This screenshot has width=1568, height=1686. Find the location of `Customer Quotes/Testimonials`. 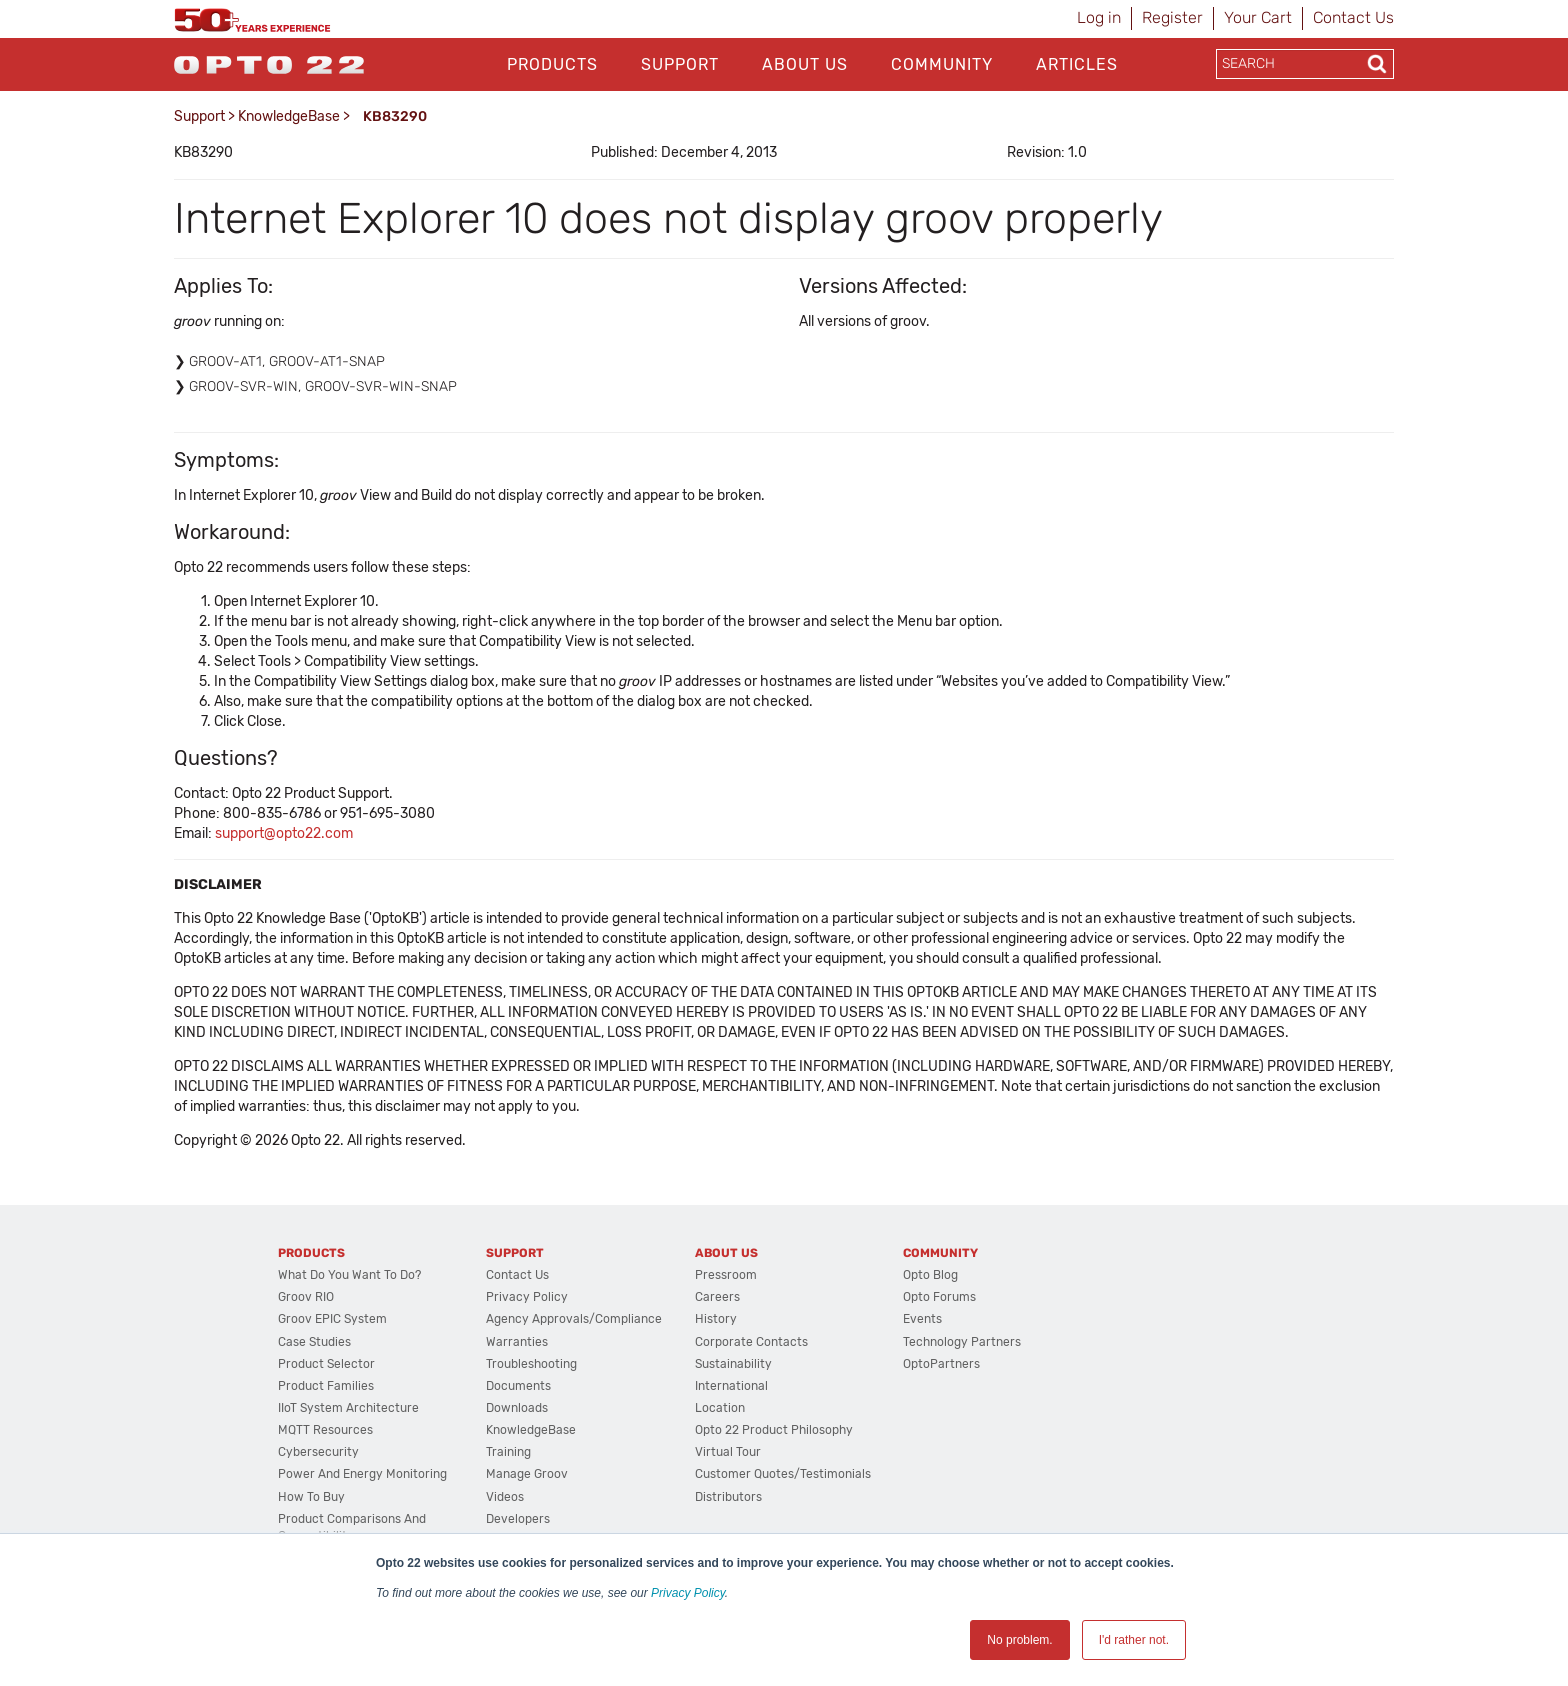

Customer Quotes/Testimonials is located at coordinates (783, 1474).